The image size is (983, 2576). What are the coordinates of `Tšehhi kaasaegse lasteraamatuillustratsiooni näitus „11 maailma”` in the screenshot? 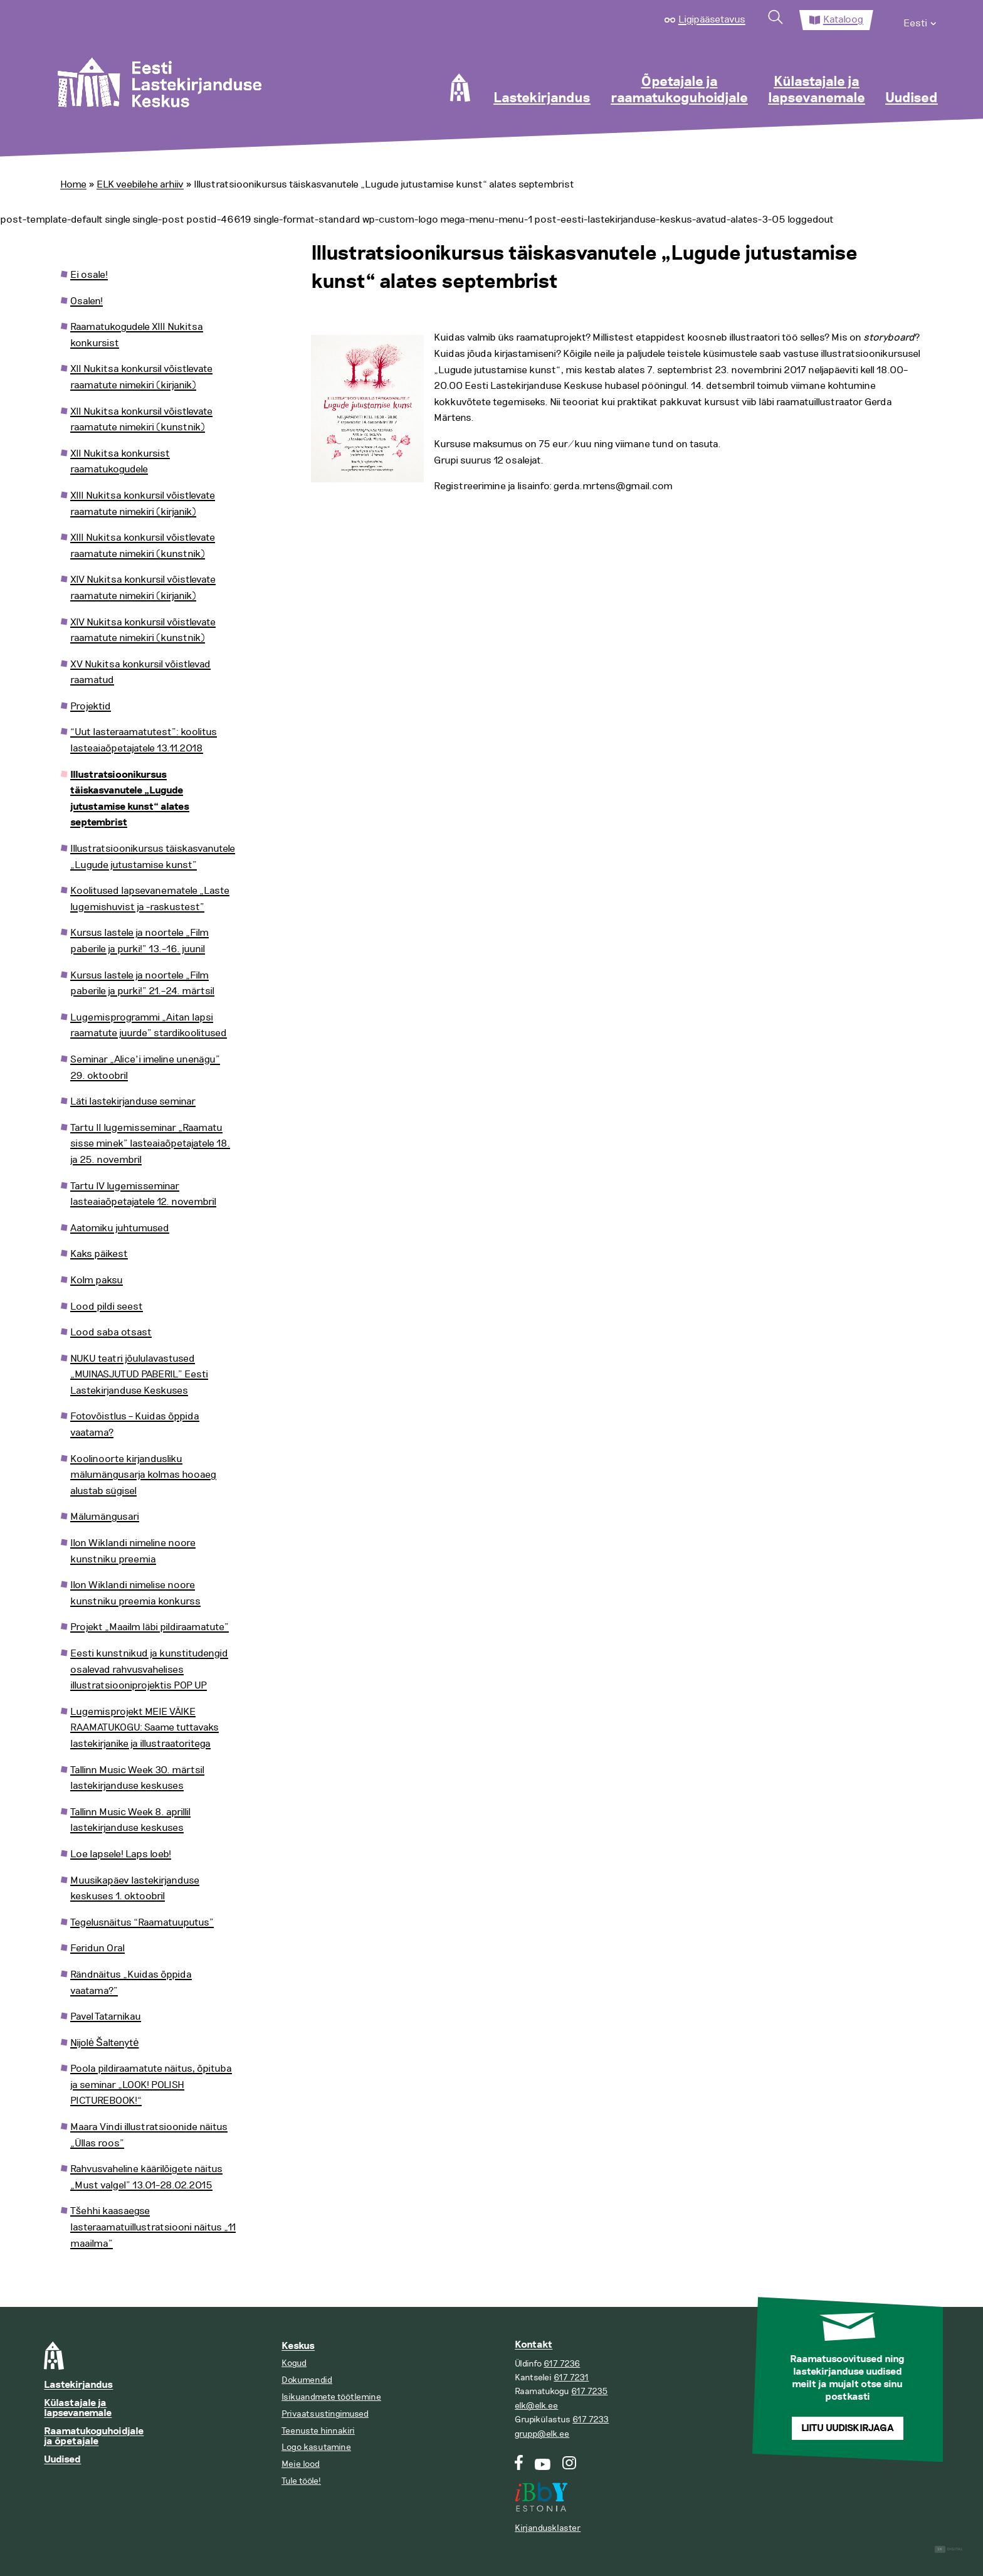 It's located at (153, 2227).